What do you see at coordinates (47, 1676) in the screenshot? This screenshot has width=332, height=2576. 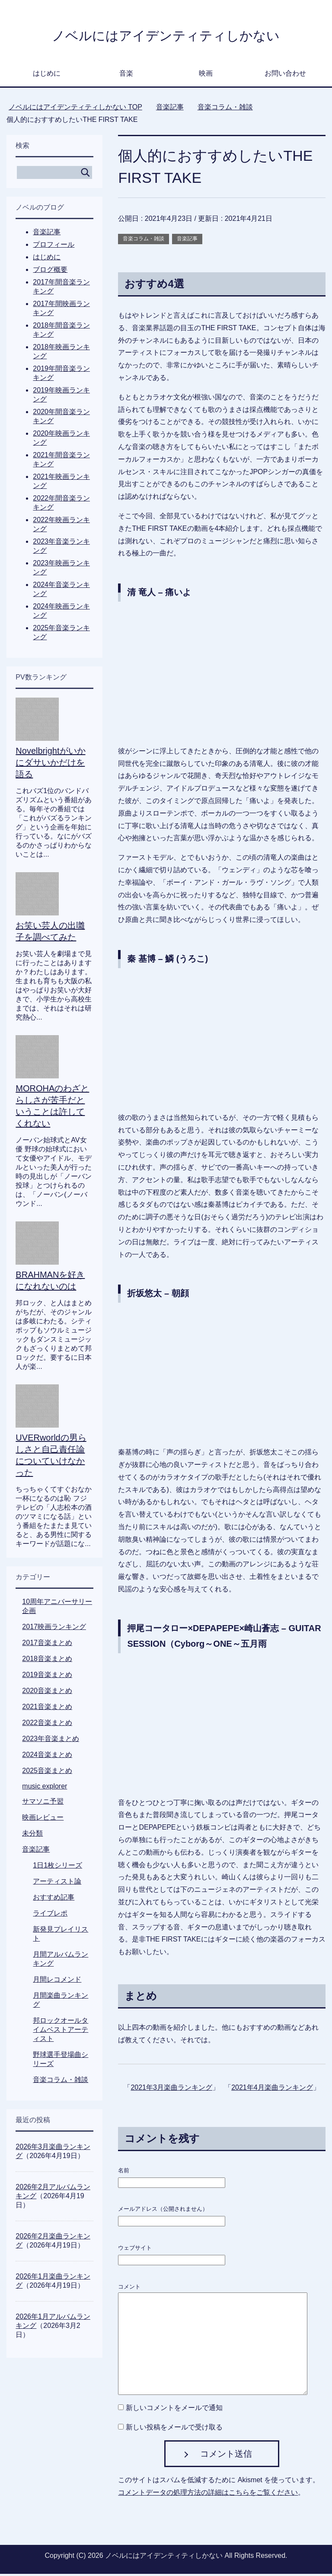 I see `2019音楽まとめ` at bounding box center [47, 1676].